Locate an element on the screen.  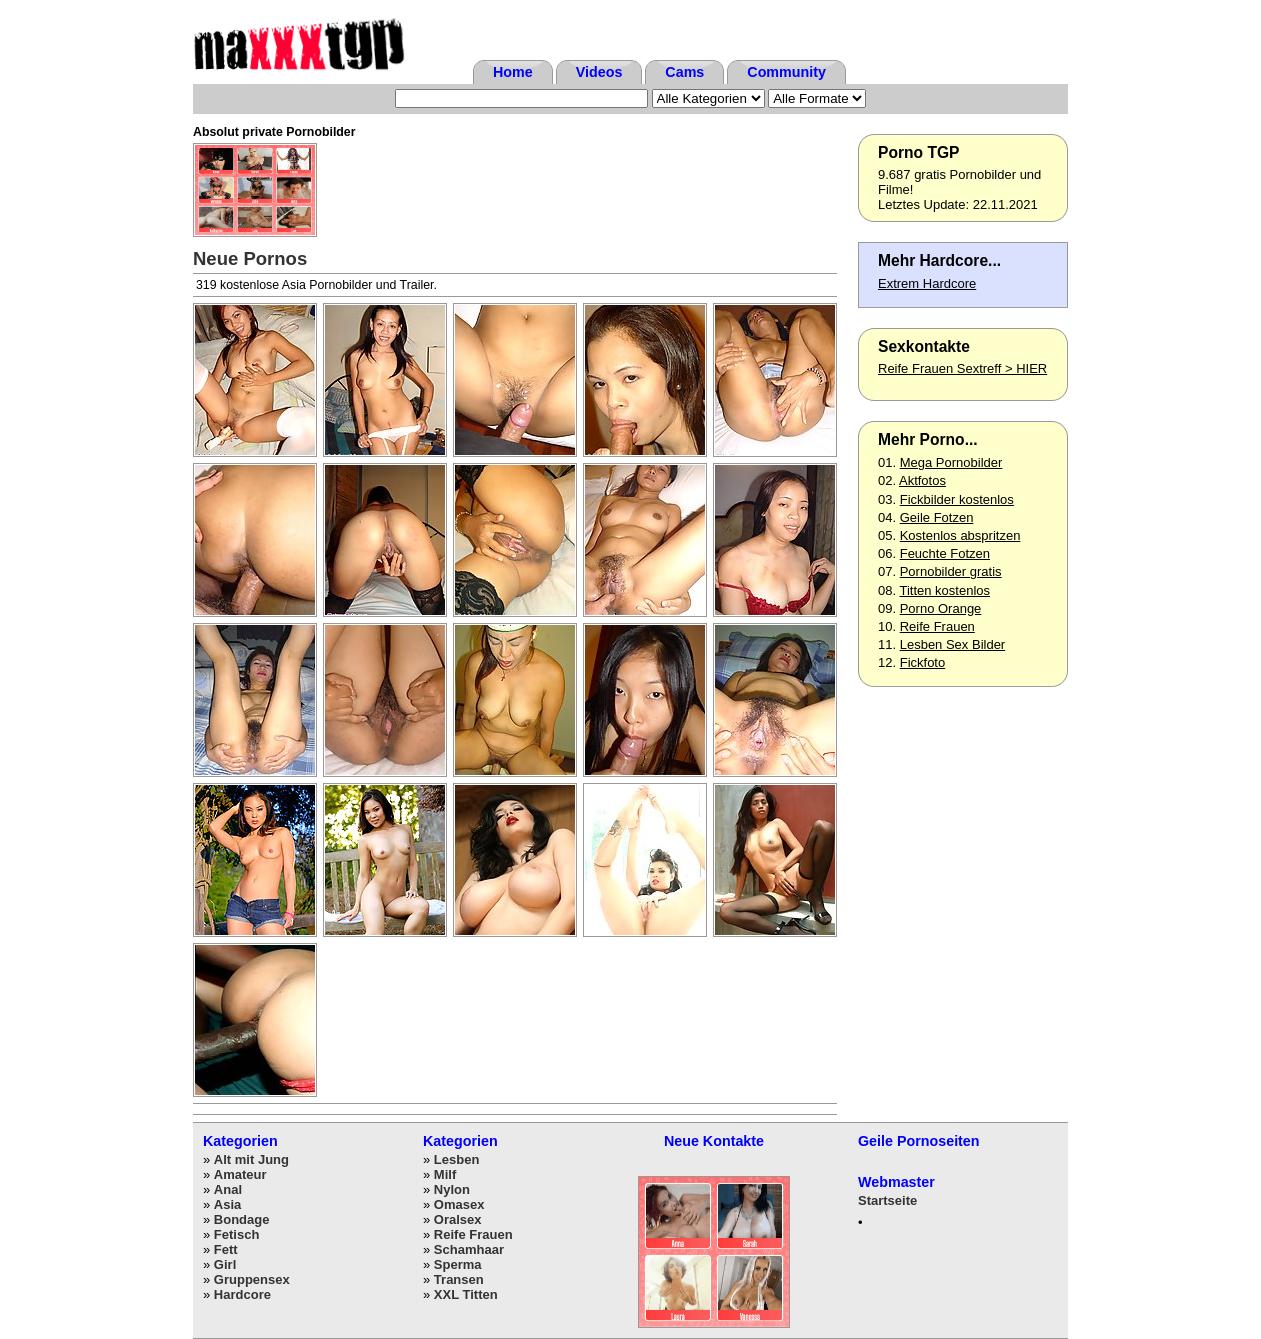
Nylon is located at coordinates (452, 1189).